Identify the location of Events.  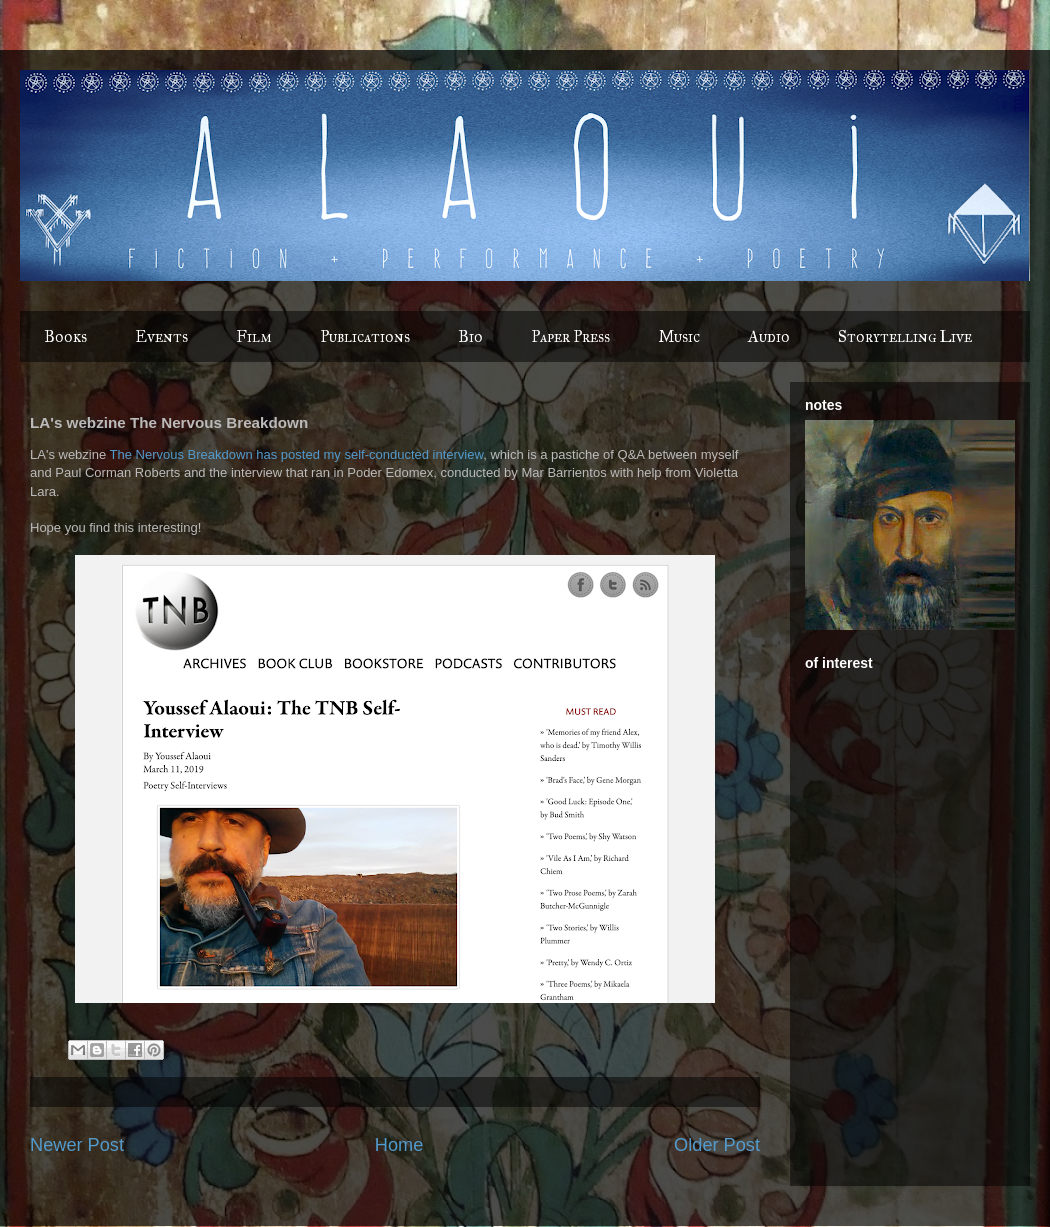
(161, 336).